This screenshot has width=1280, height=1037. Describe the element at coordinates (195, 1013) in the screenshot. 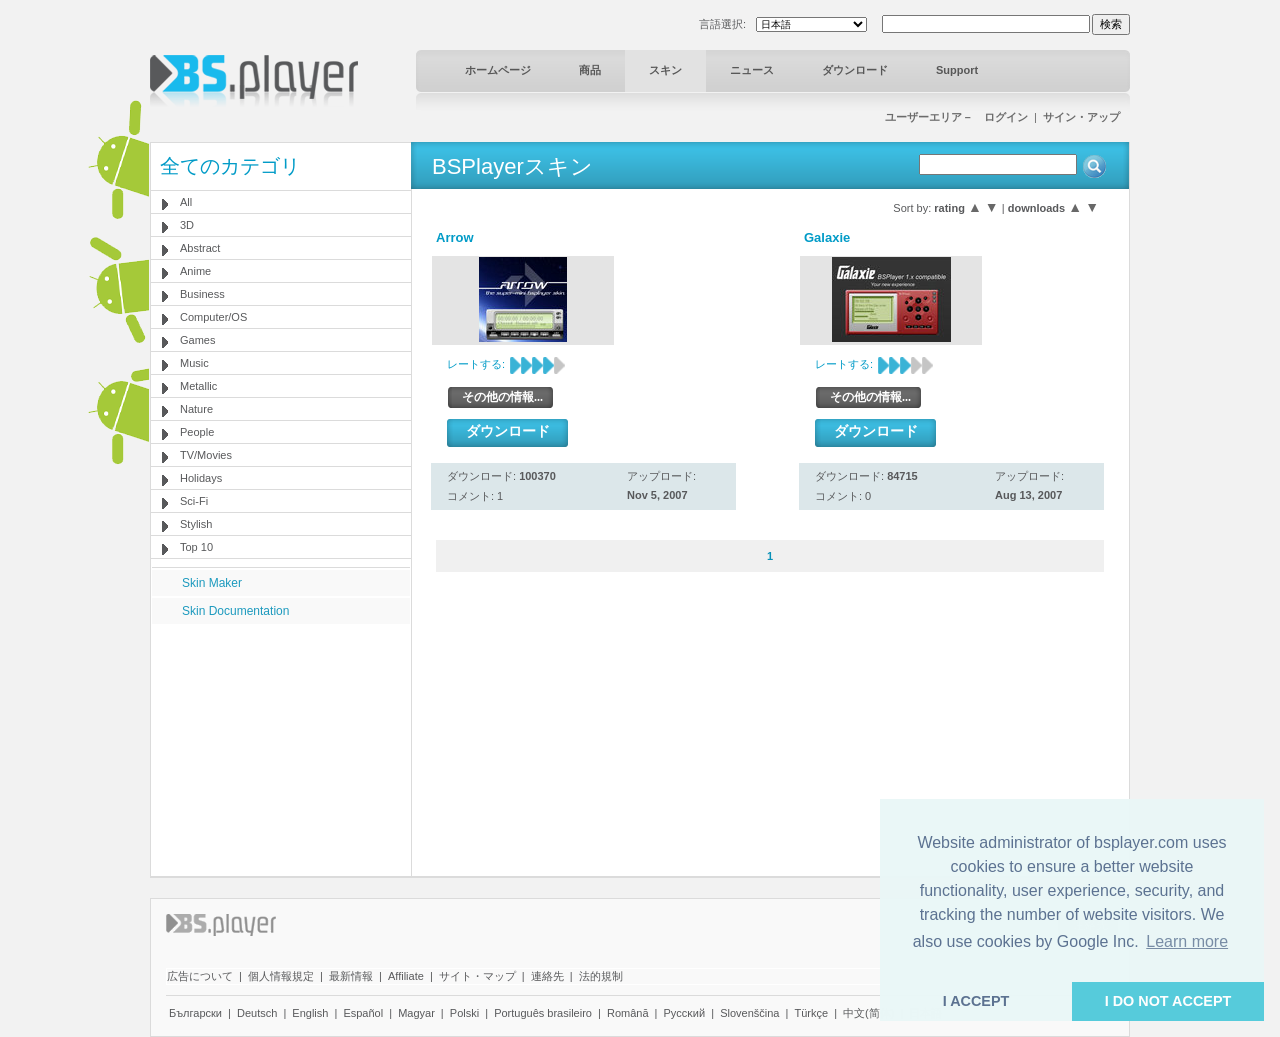

I see `Български` at that location.